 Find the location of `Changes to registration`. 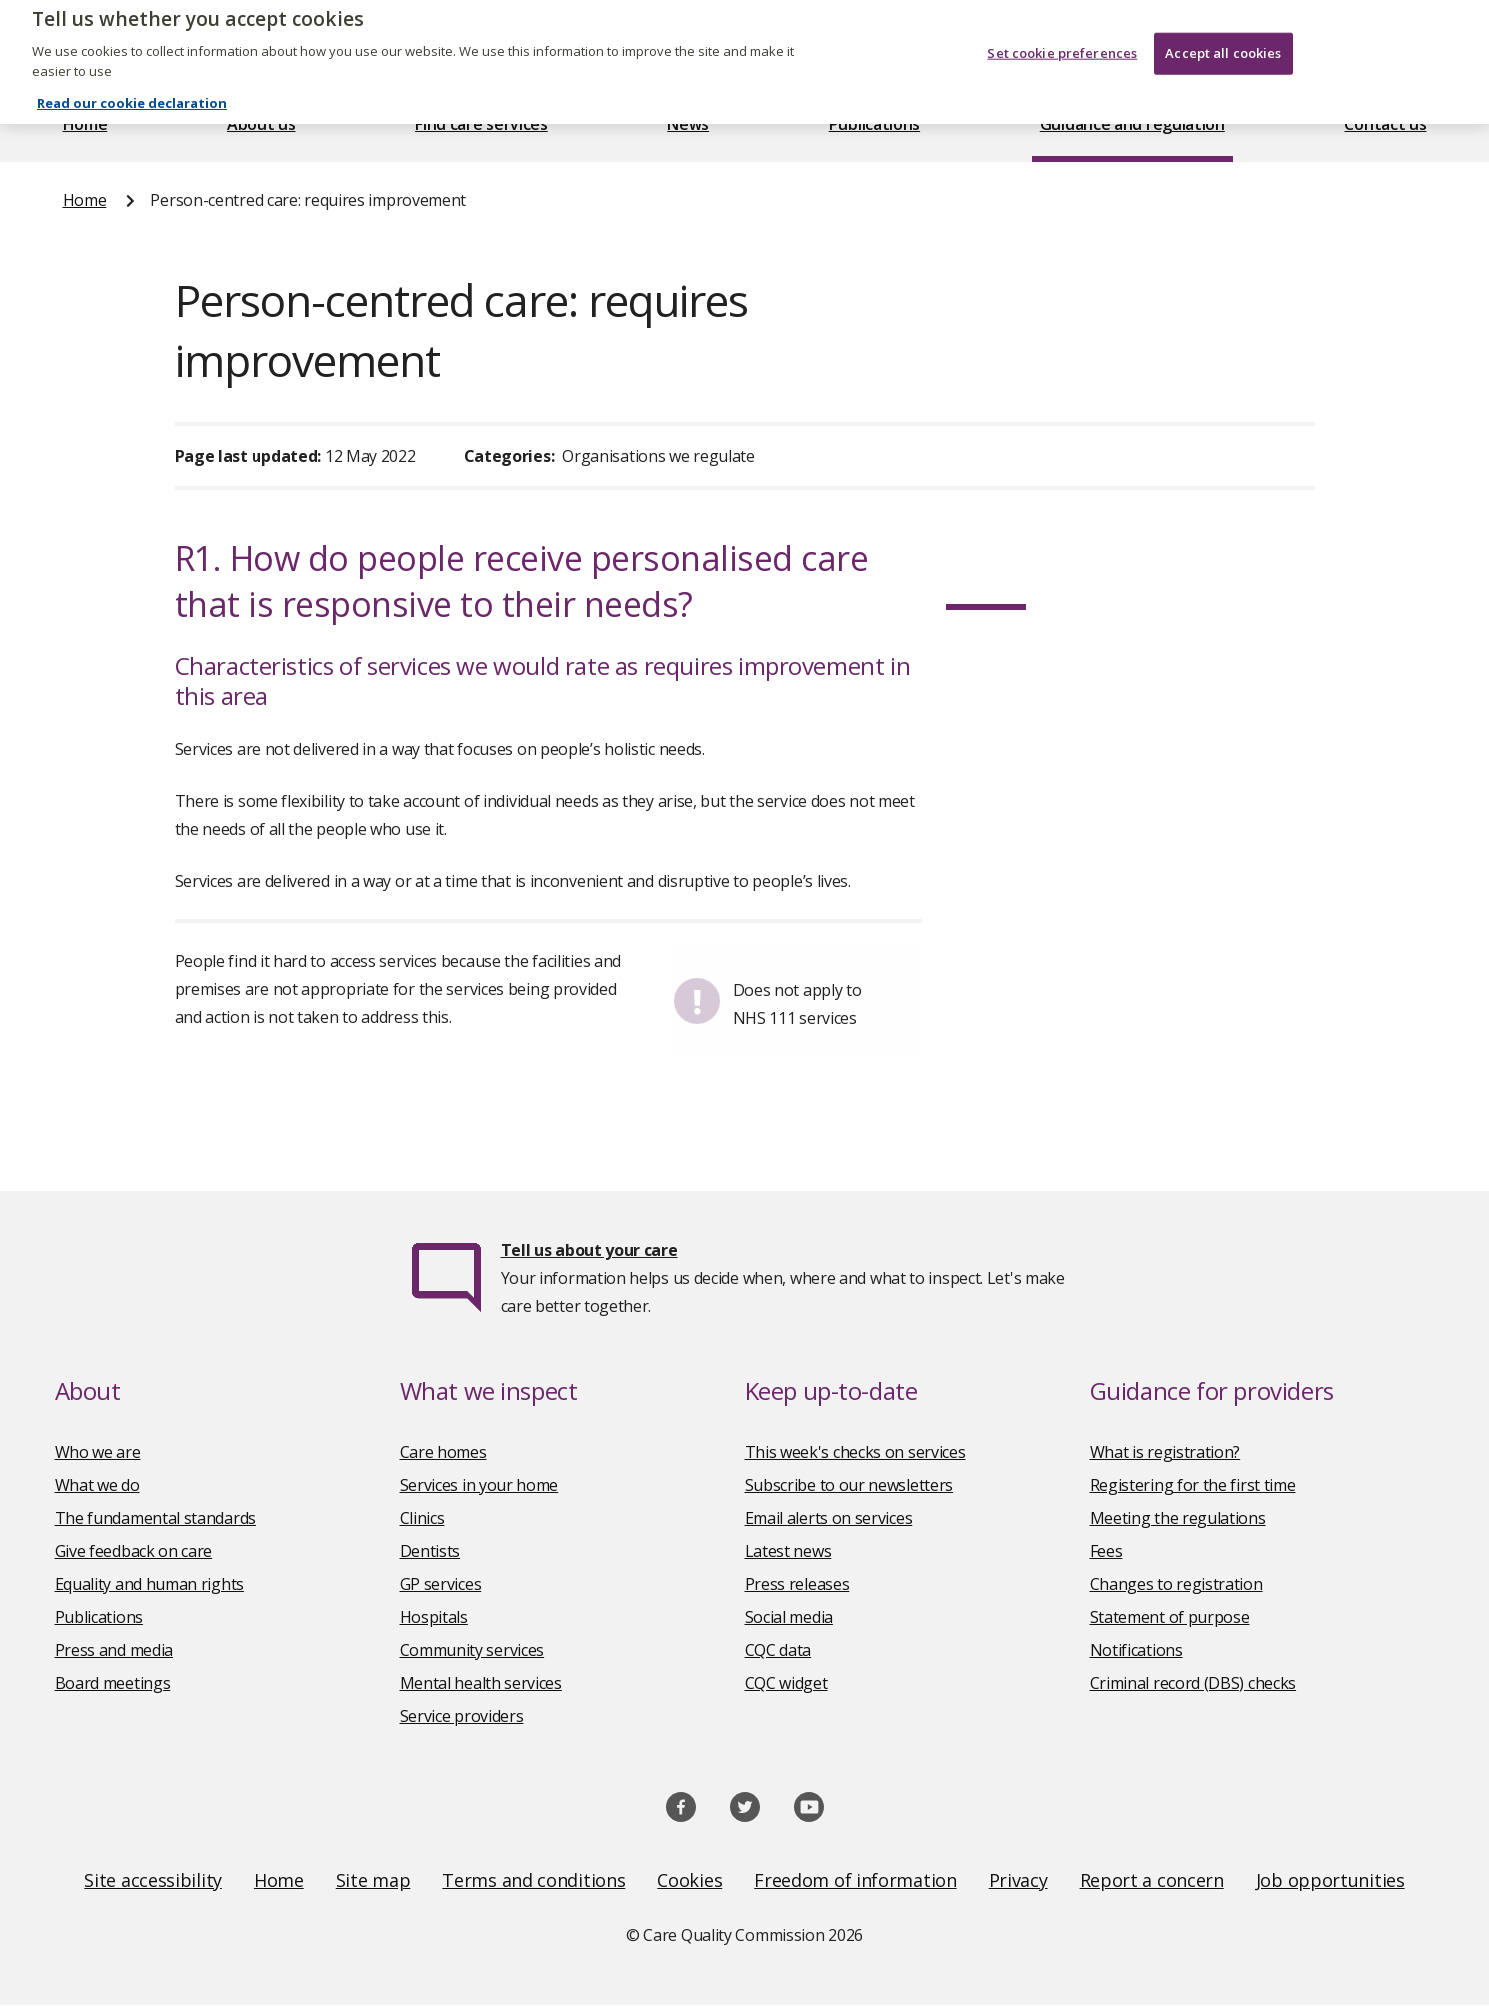

Changes to registration is located at coordinates (1176, 1584).